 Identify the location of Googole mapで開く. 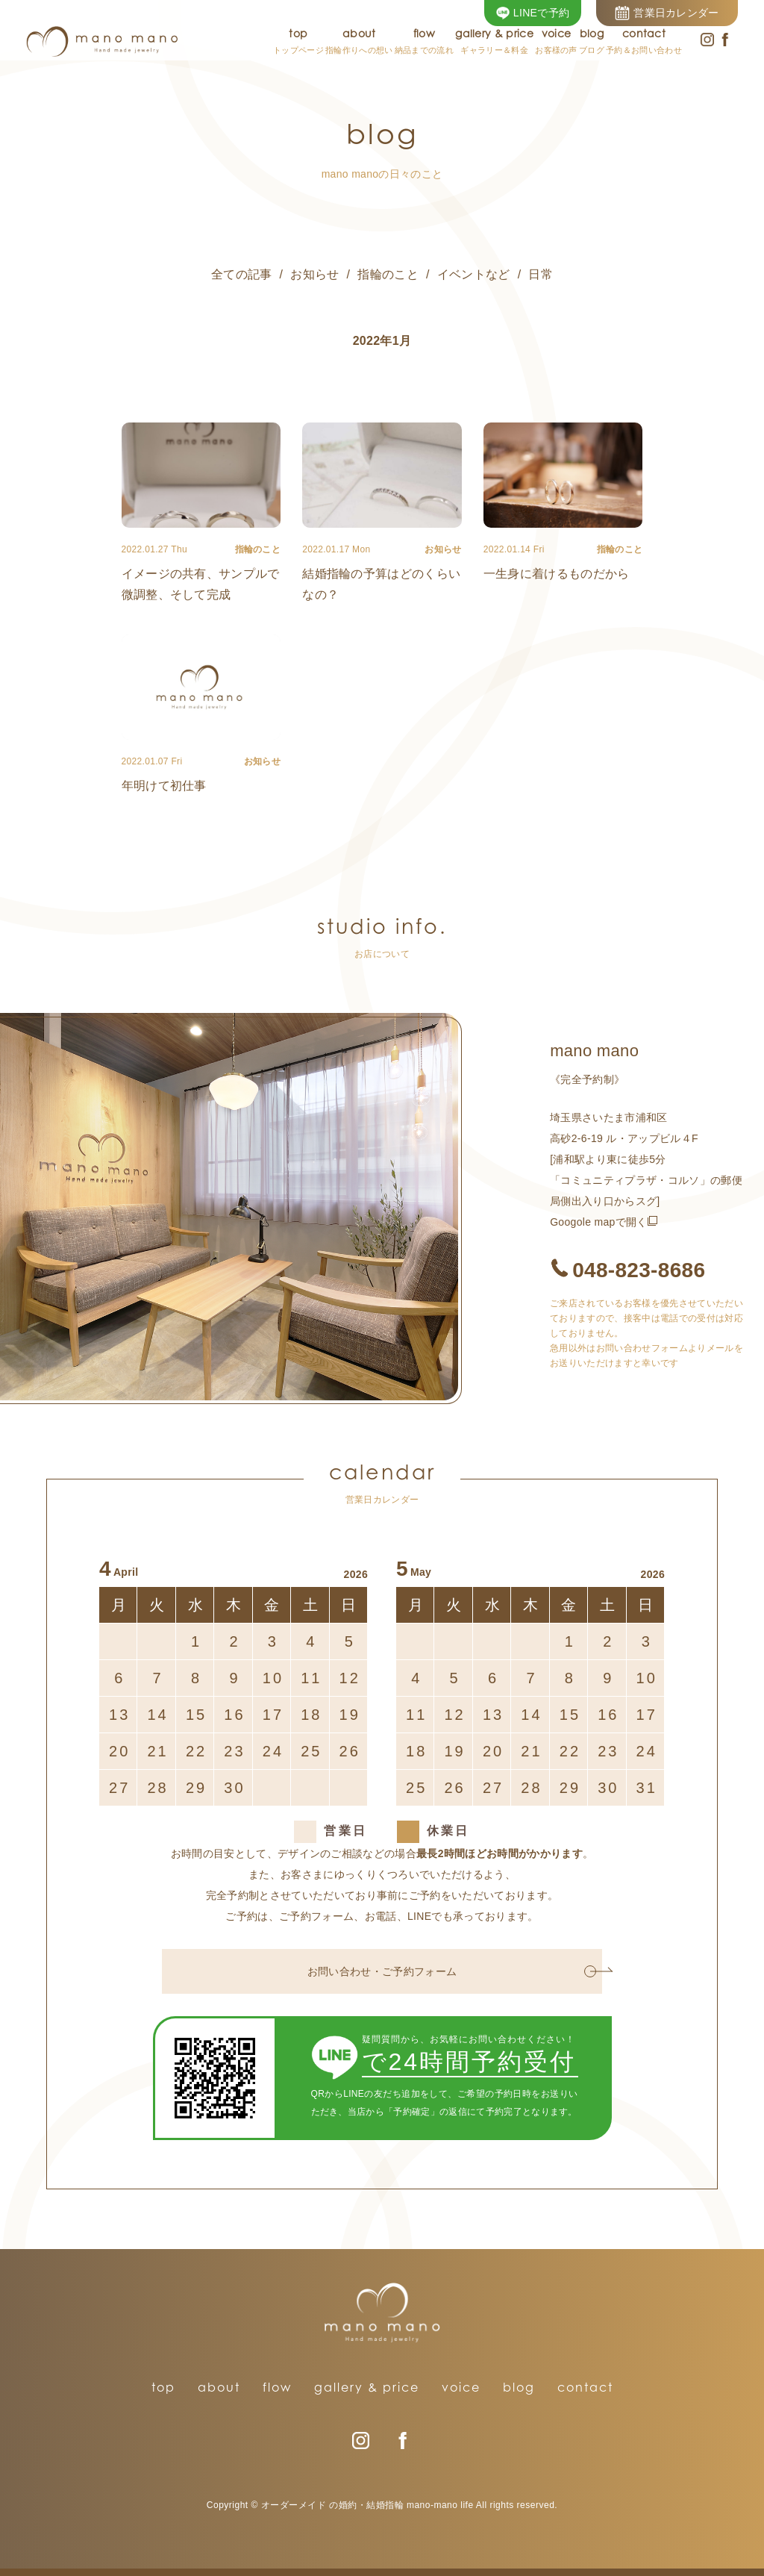
(599, 1222).